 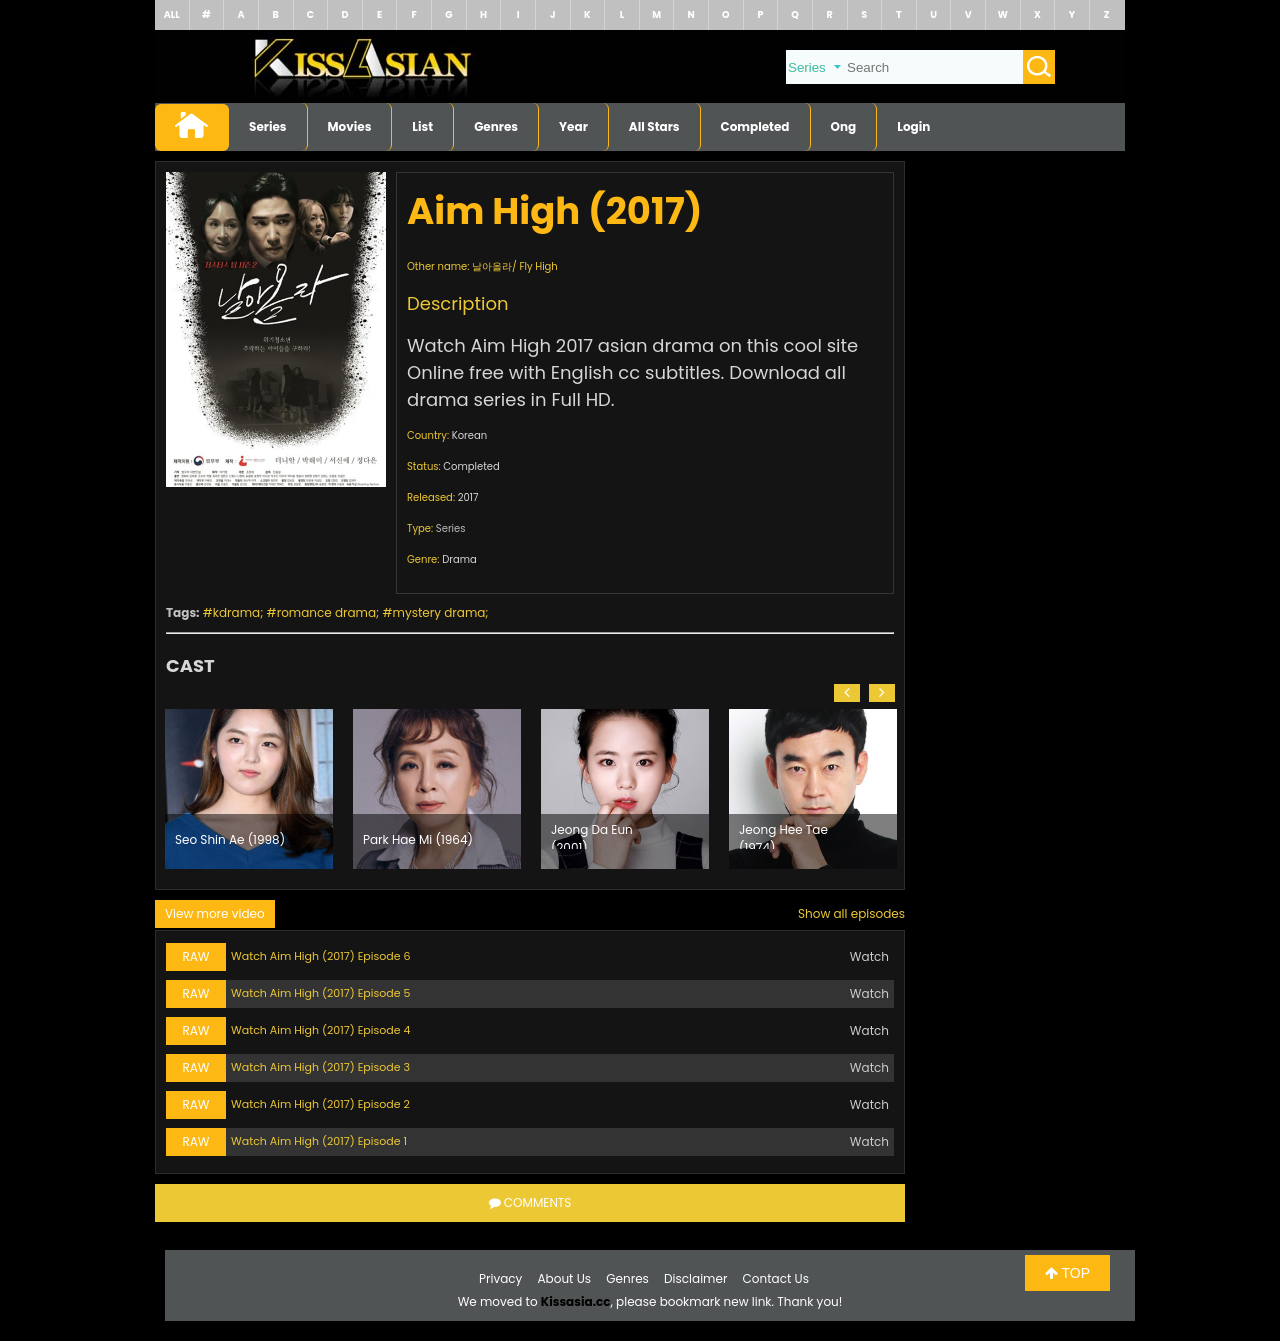 What do you see at coordinates (418, 839) in the screenshot?
I see `Park Hae Mi (1964)` at bounding box center [418, 839].